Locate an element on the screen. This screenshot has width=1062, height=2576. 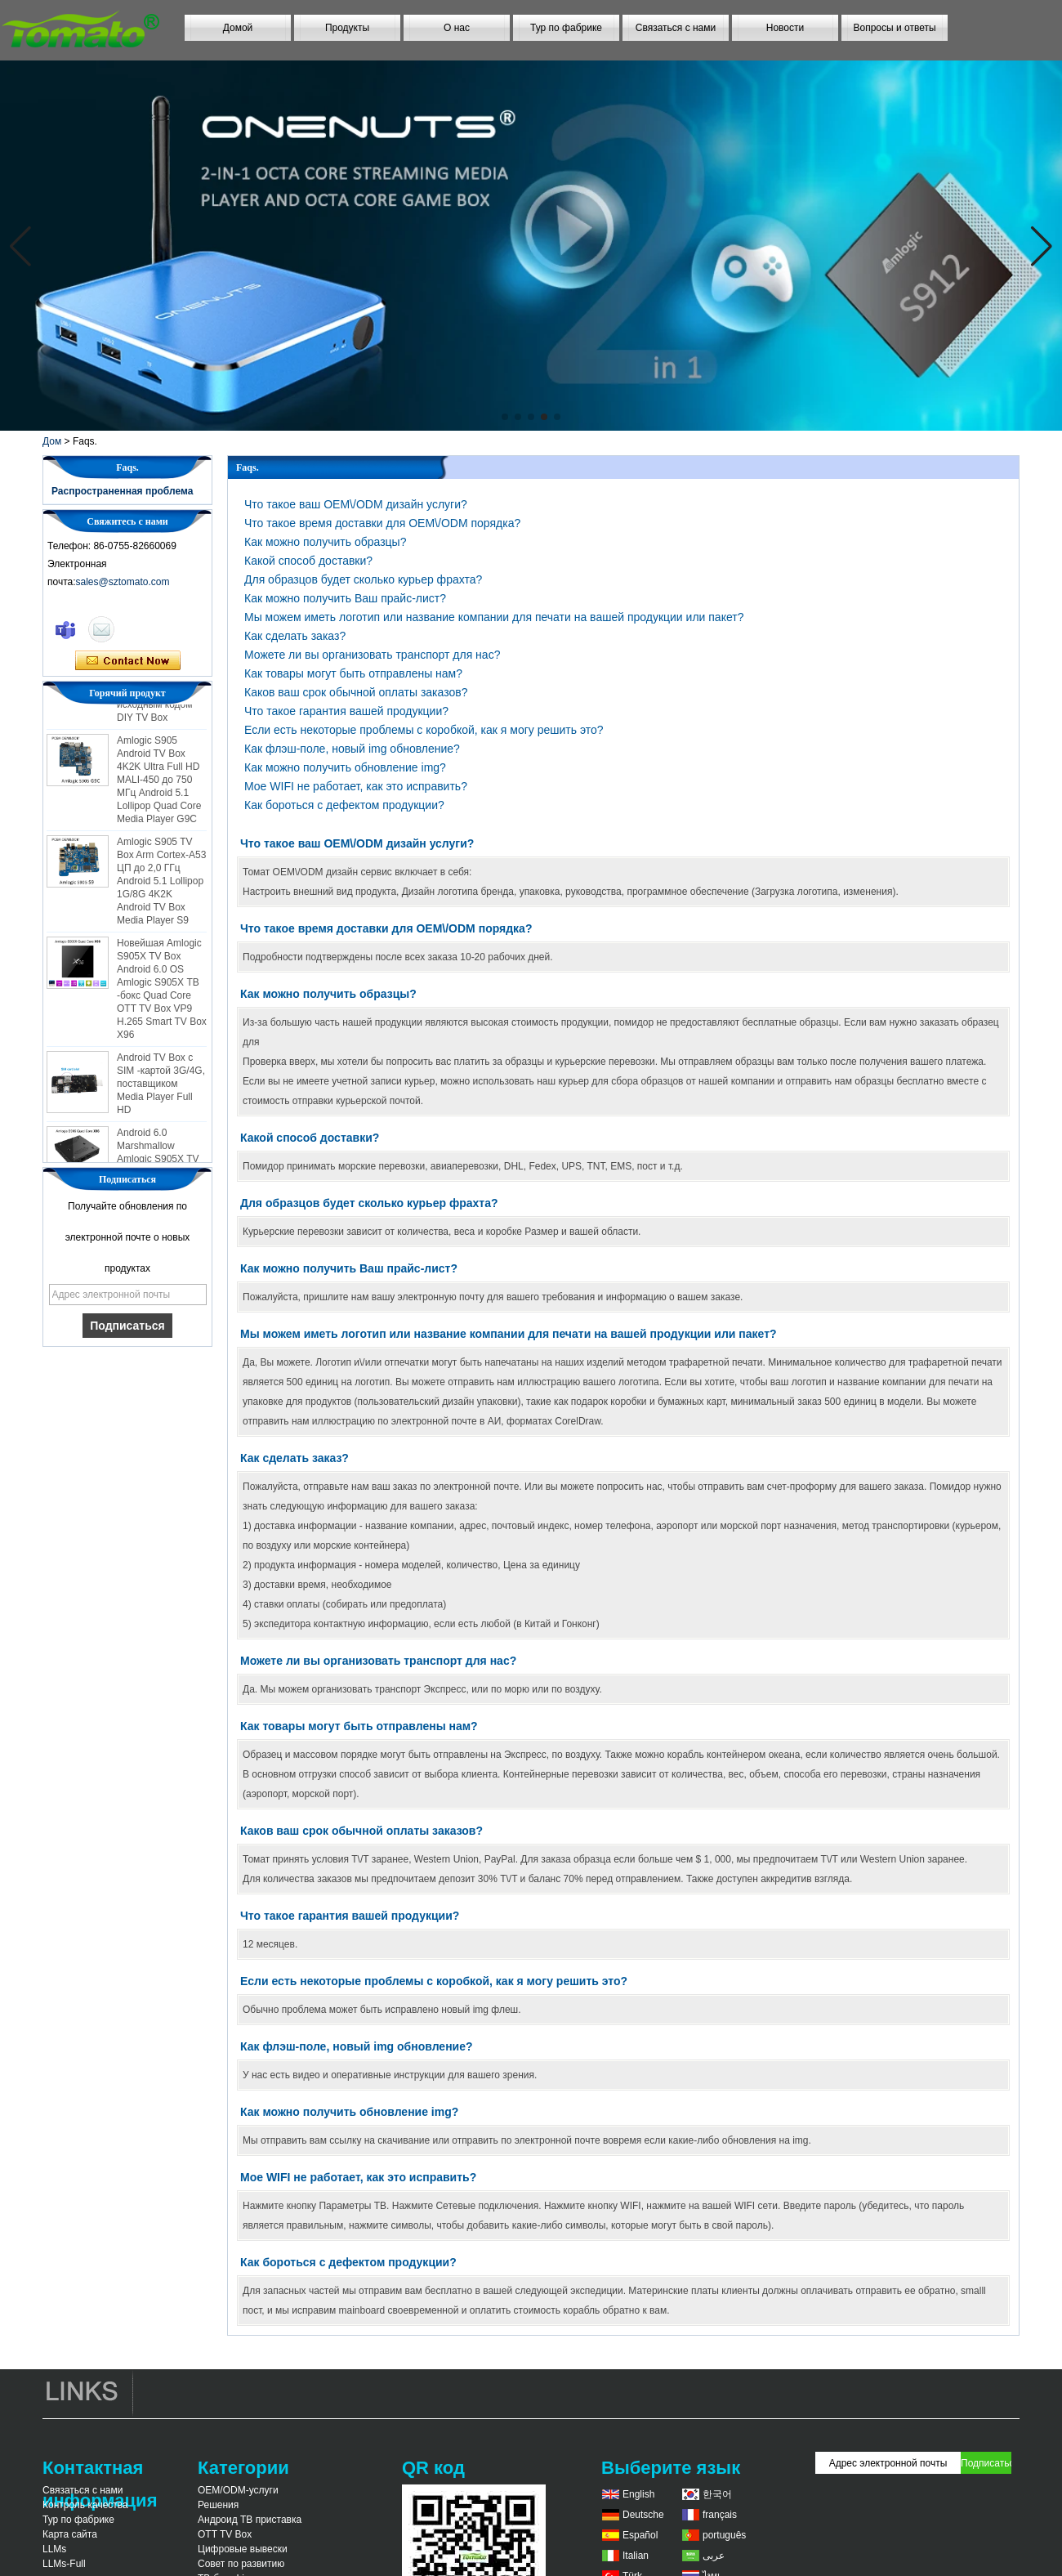
한국어 is located at coordinates (717, 2494).